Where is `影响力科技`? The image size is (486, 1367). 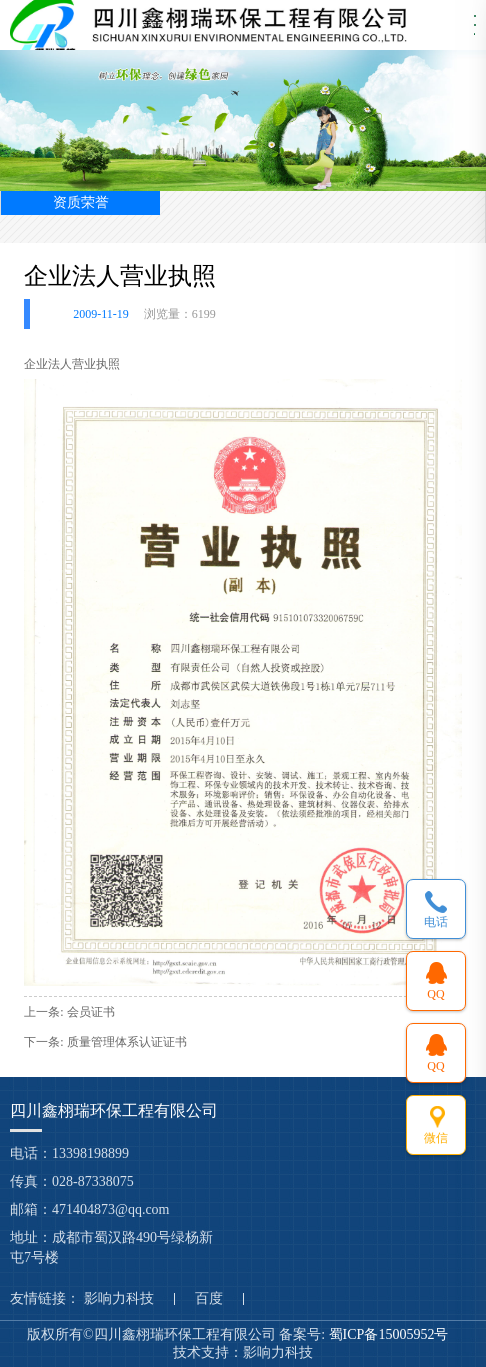 影响力科技 is located at coordinates (119, 1299).